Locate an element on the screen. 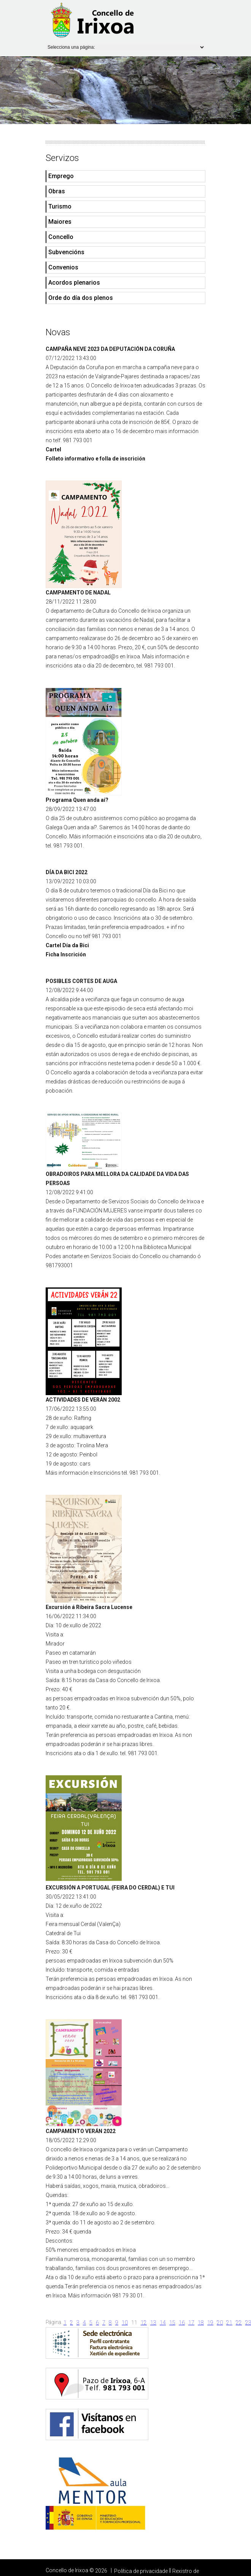 The image size is (251, 2576). CAMPAMENTO VERÁN 2022 is located at coordinates (81, 2131).